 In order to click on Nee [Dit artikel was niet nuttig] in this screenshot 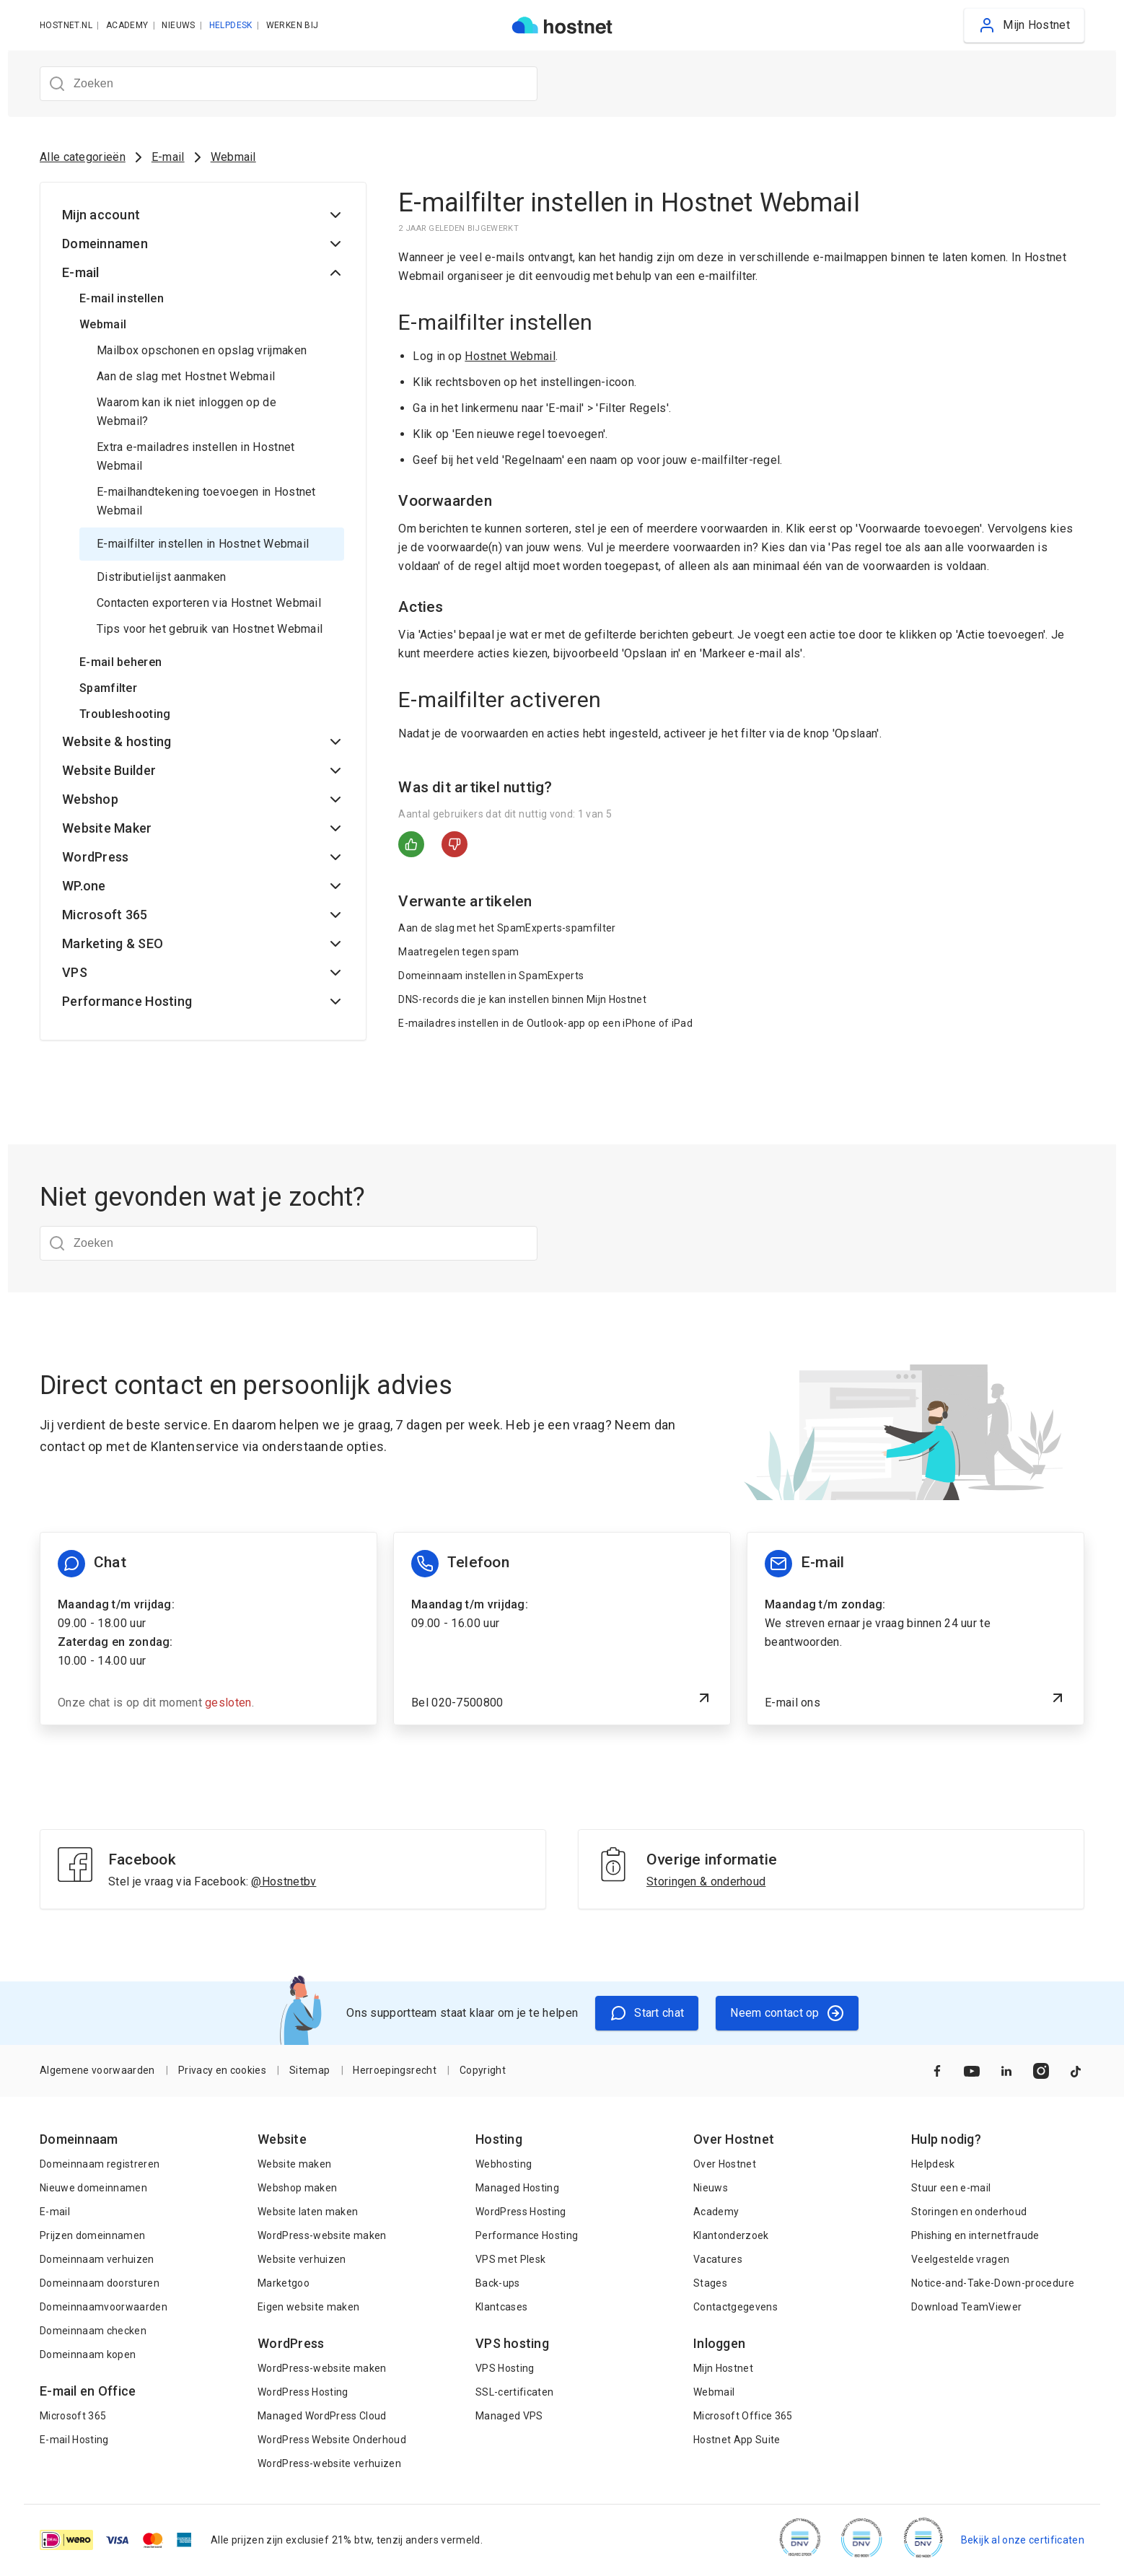, I will do `click(454, 844)`.